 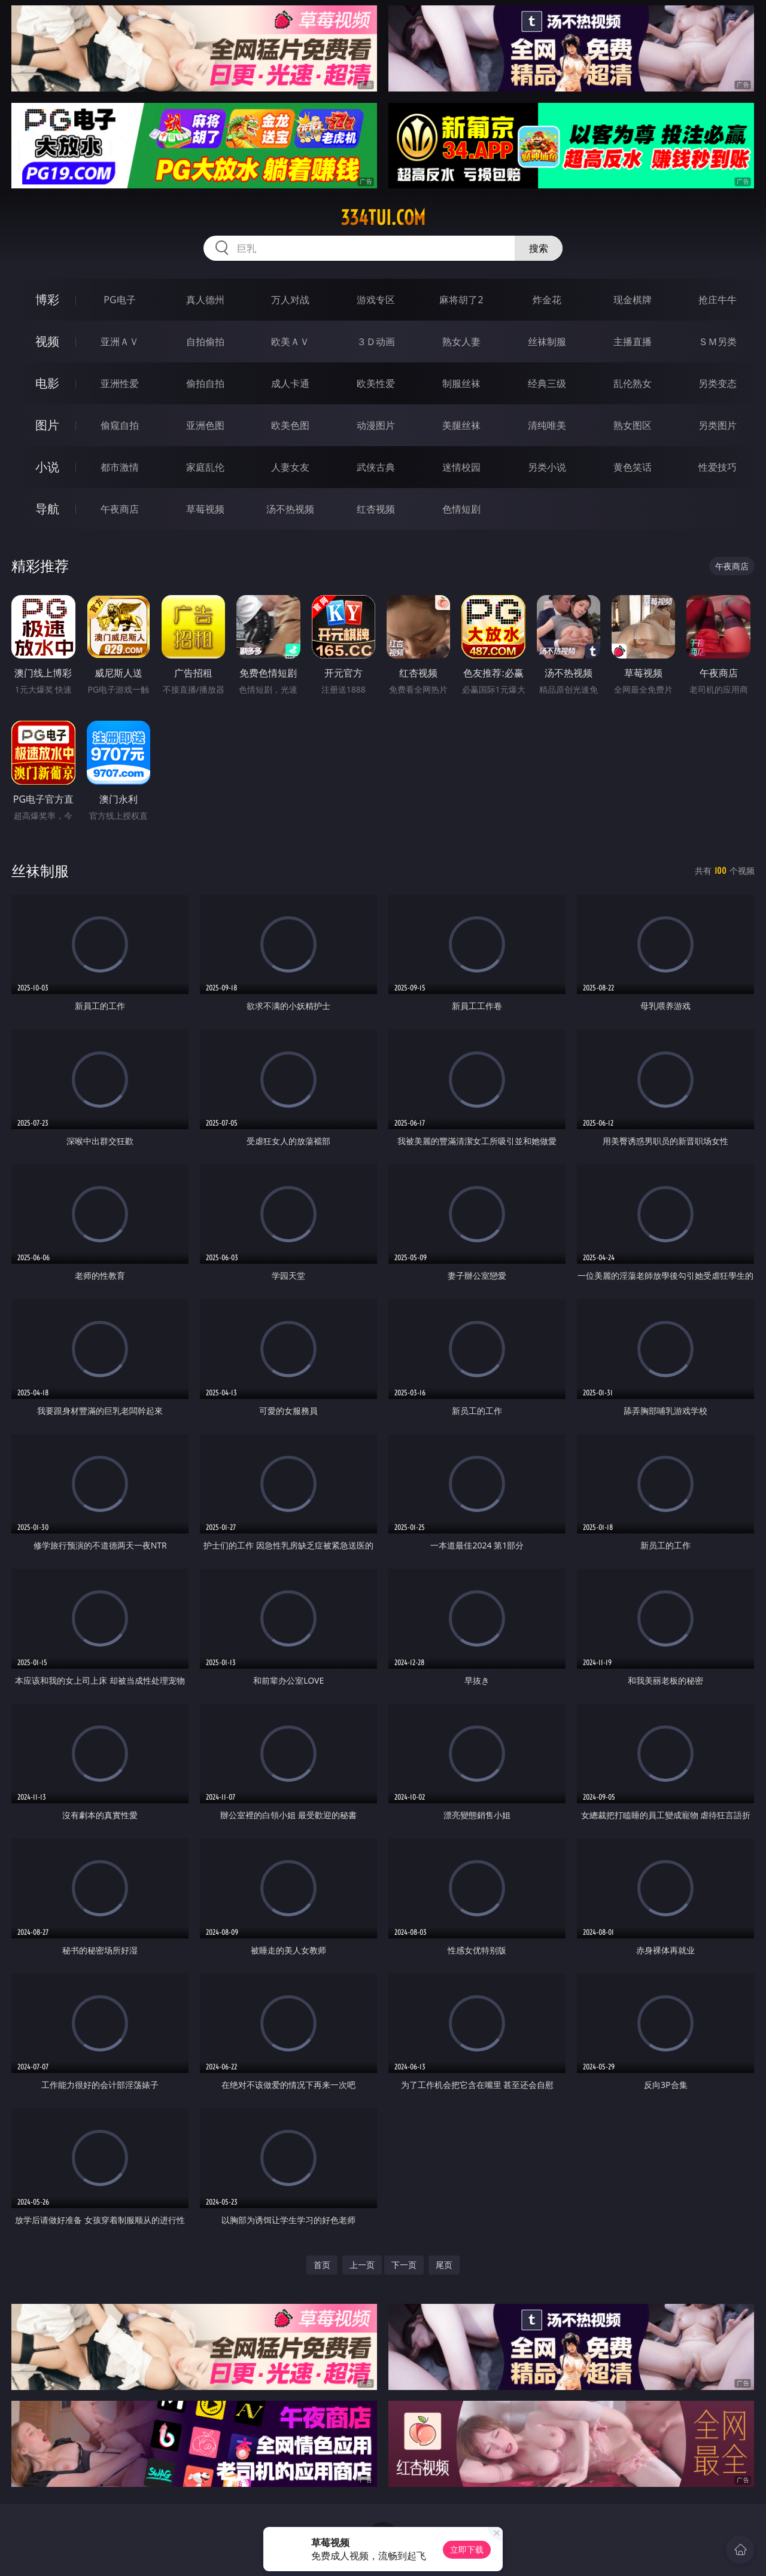 What do you see at coordinates (290, 509) in the screenshot?
I see `汤不热视频` at bounding box center [290, 509].